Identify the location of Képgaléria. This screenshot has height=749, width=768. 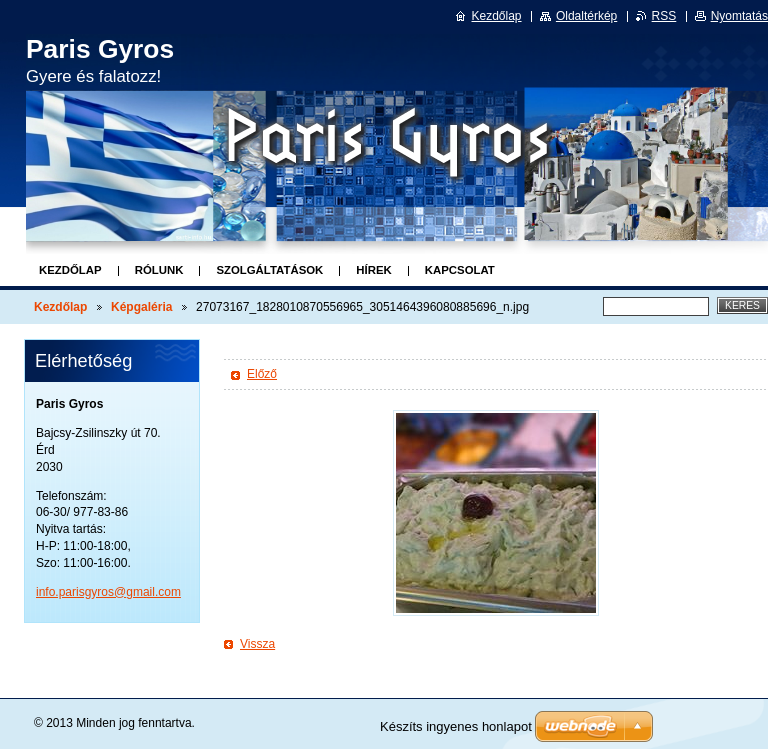
(141, 307).